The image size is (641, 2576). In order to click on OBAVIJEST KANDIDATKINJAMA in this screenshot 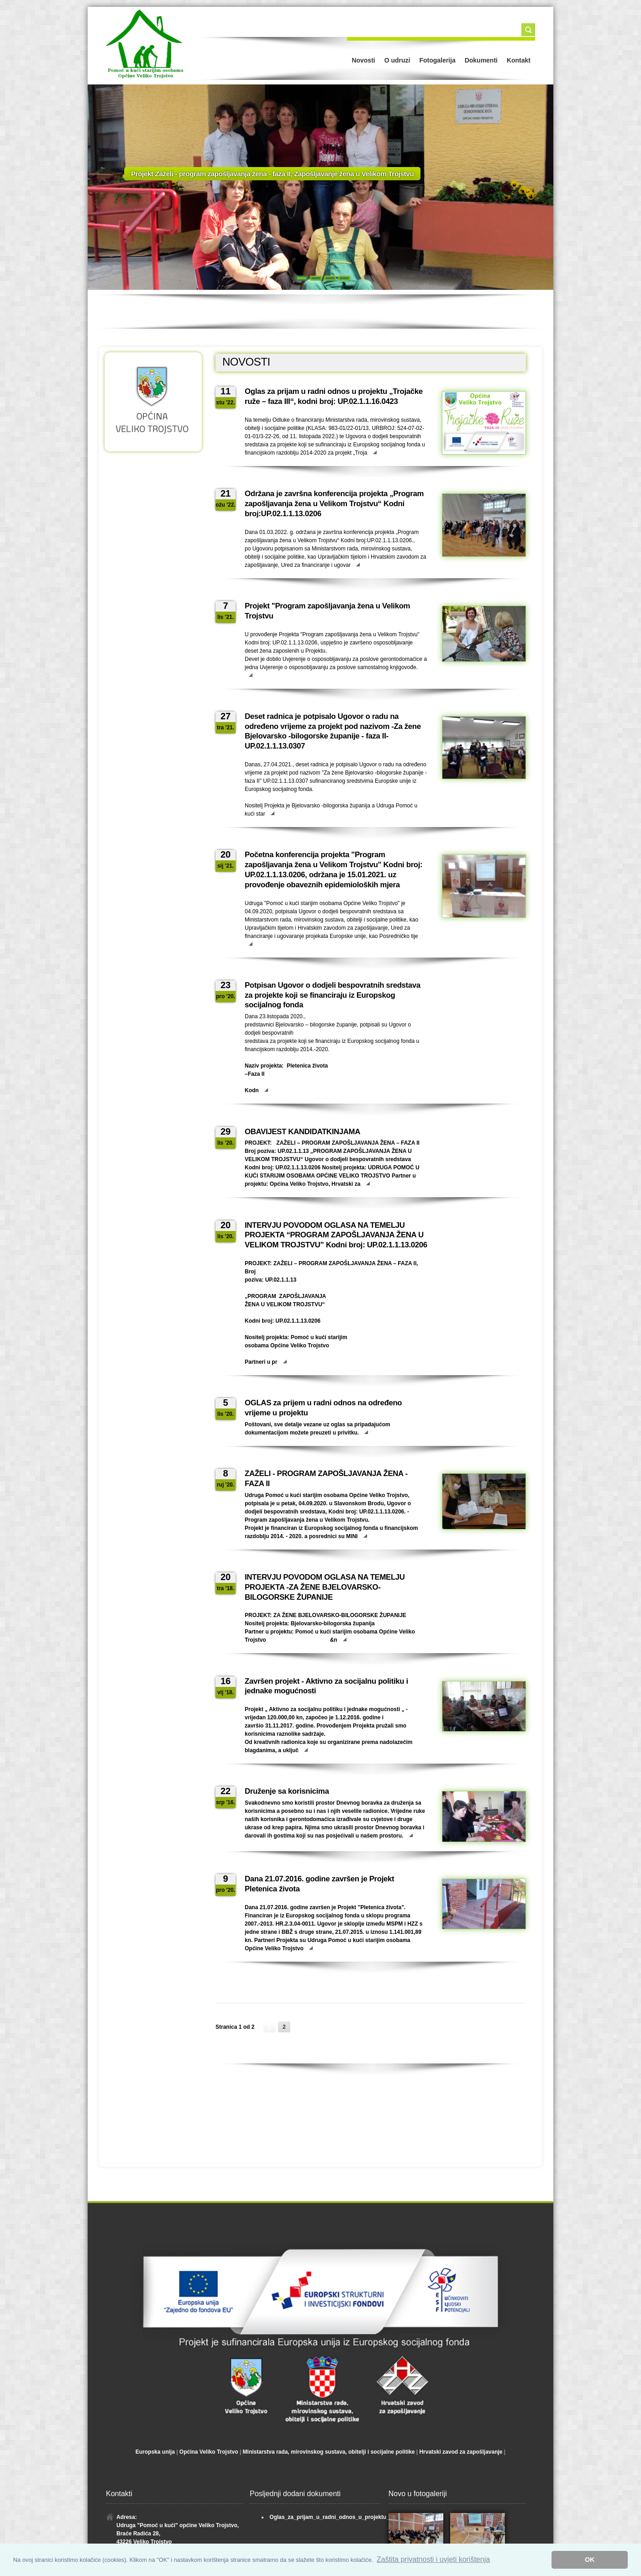, I will do `click(302, 1131)`.